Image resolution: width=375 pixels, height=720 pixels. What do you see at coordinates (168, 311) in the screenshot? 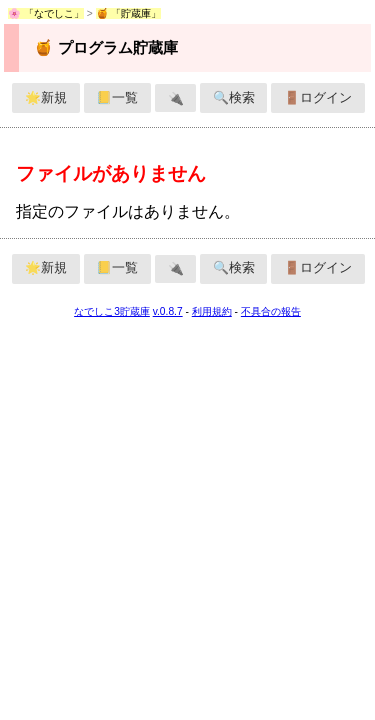
I see `v.0.8.7` at bounding box center [168, 311].